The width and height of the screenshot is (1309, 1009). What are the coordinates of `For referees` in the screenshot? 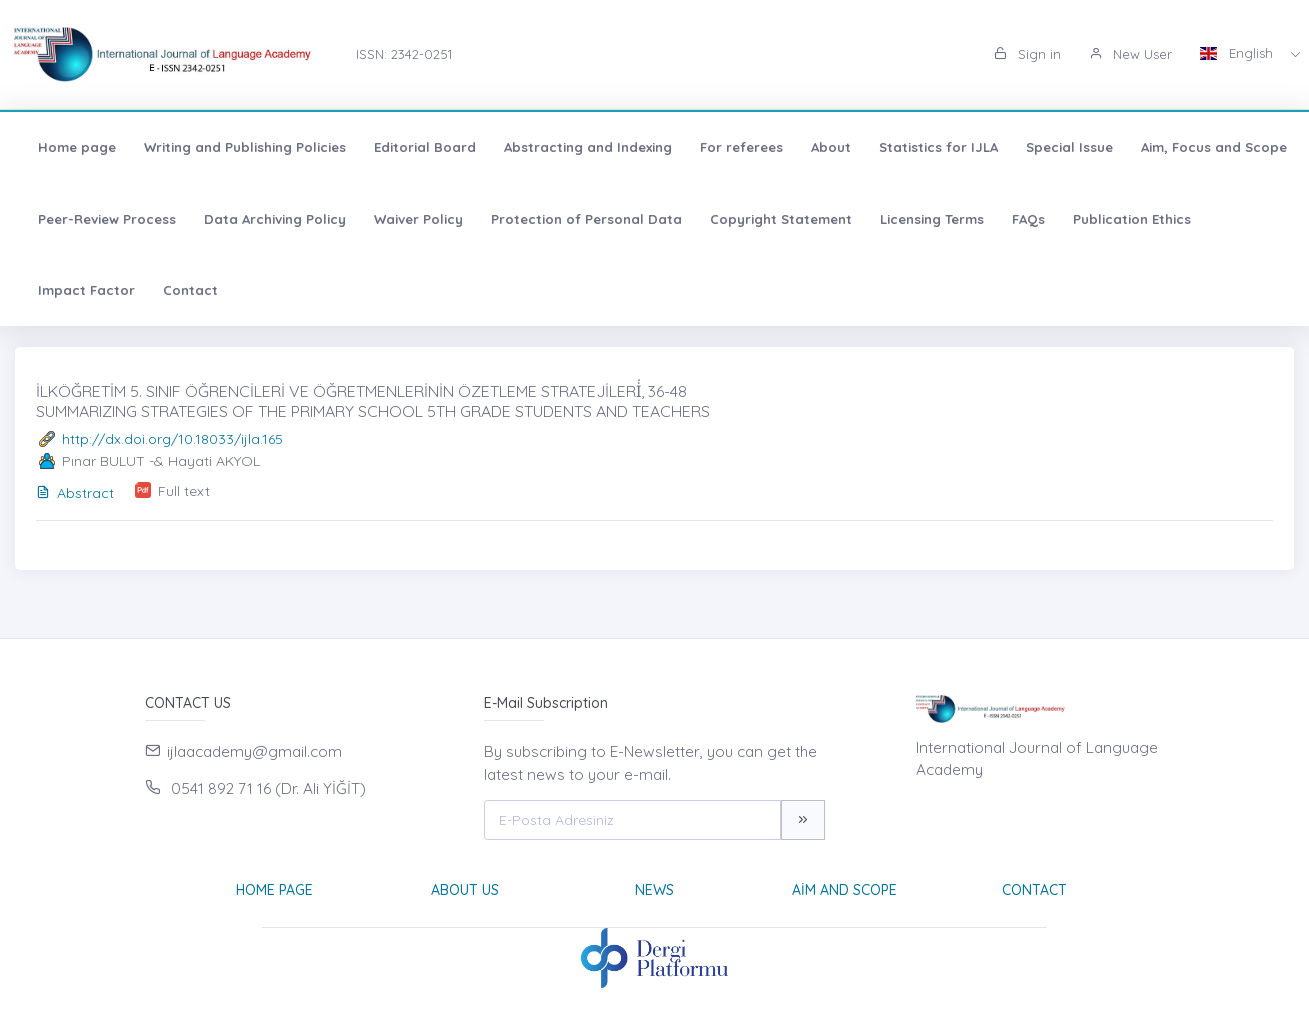 It's located at (741, 147).